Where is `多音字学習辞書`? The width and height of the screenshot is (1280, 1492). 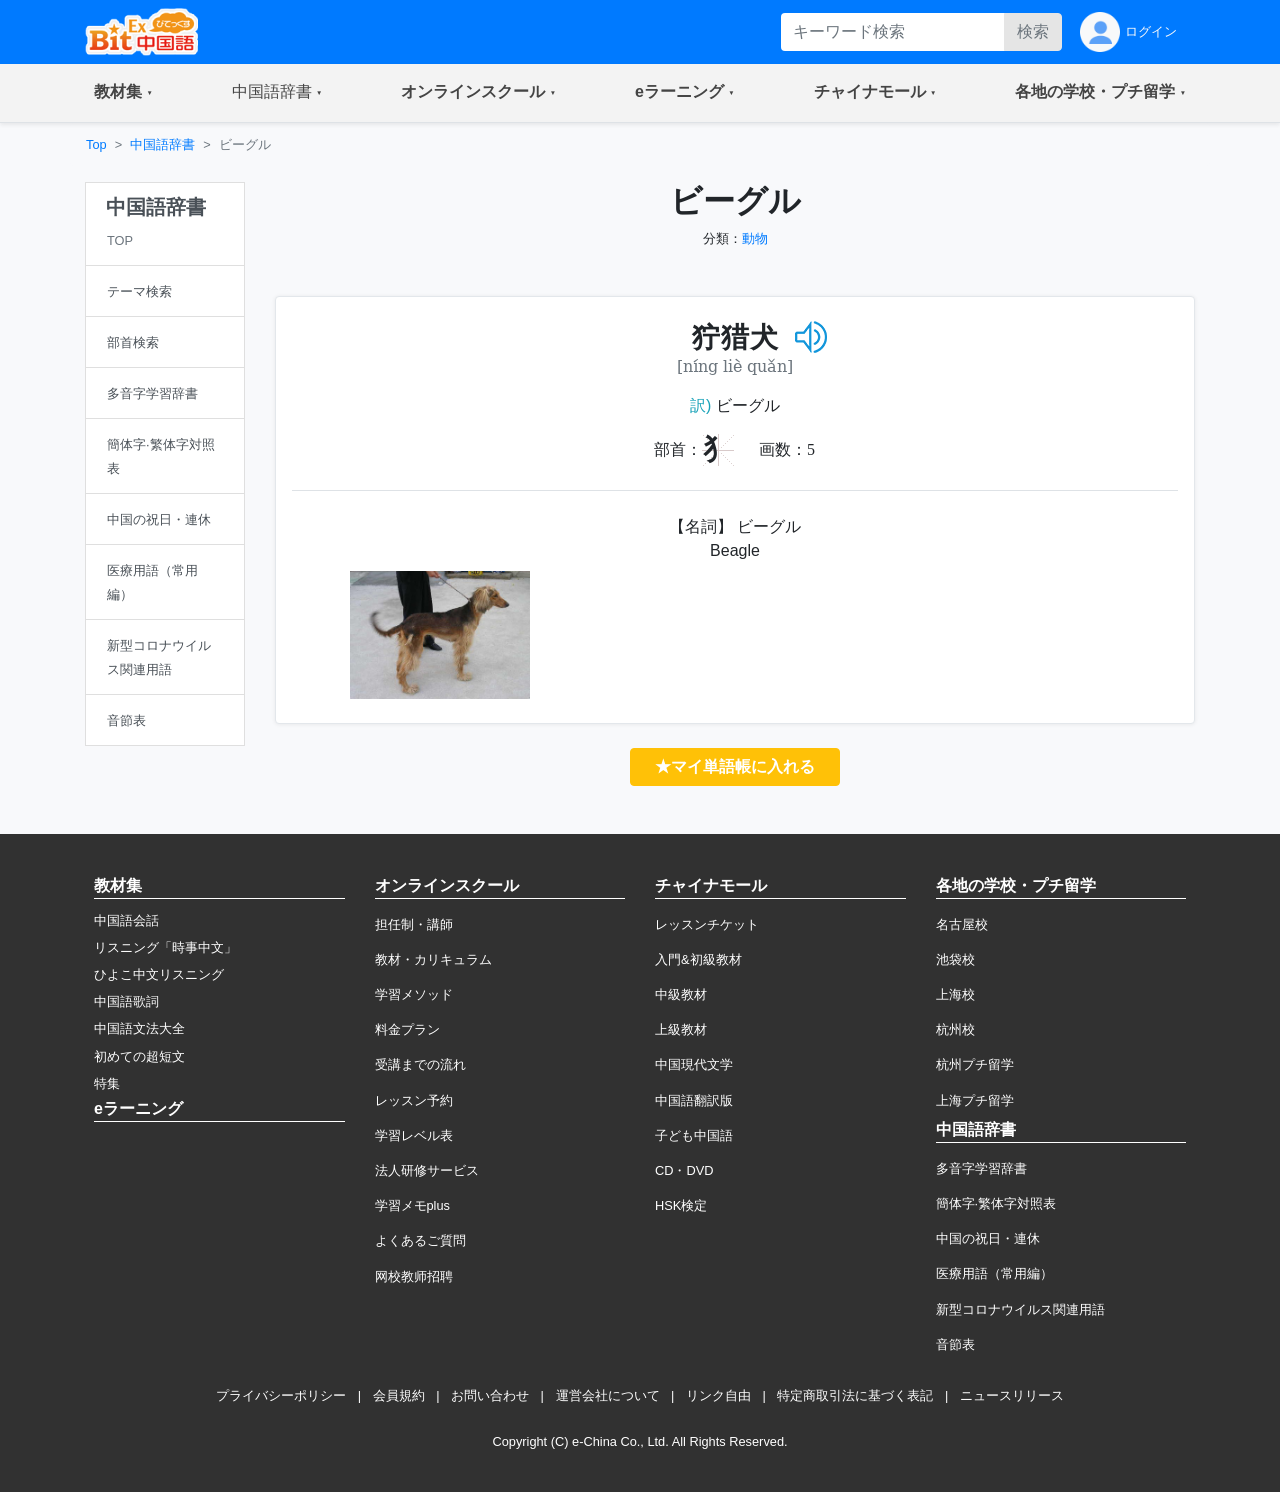
多音字学習辞書 is located at coordinates (981, 1168).